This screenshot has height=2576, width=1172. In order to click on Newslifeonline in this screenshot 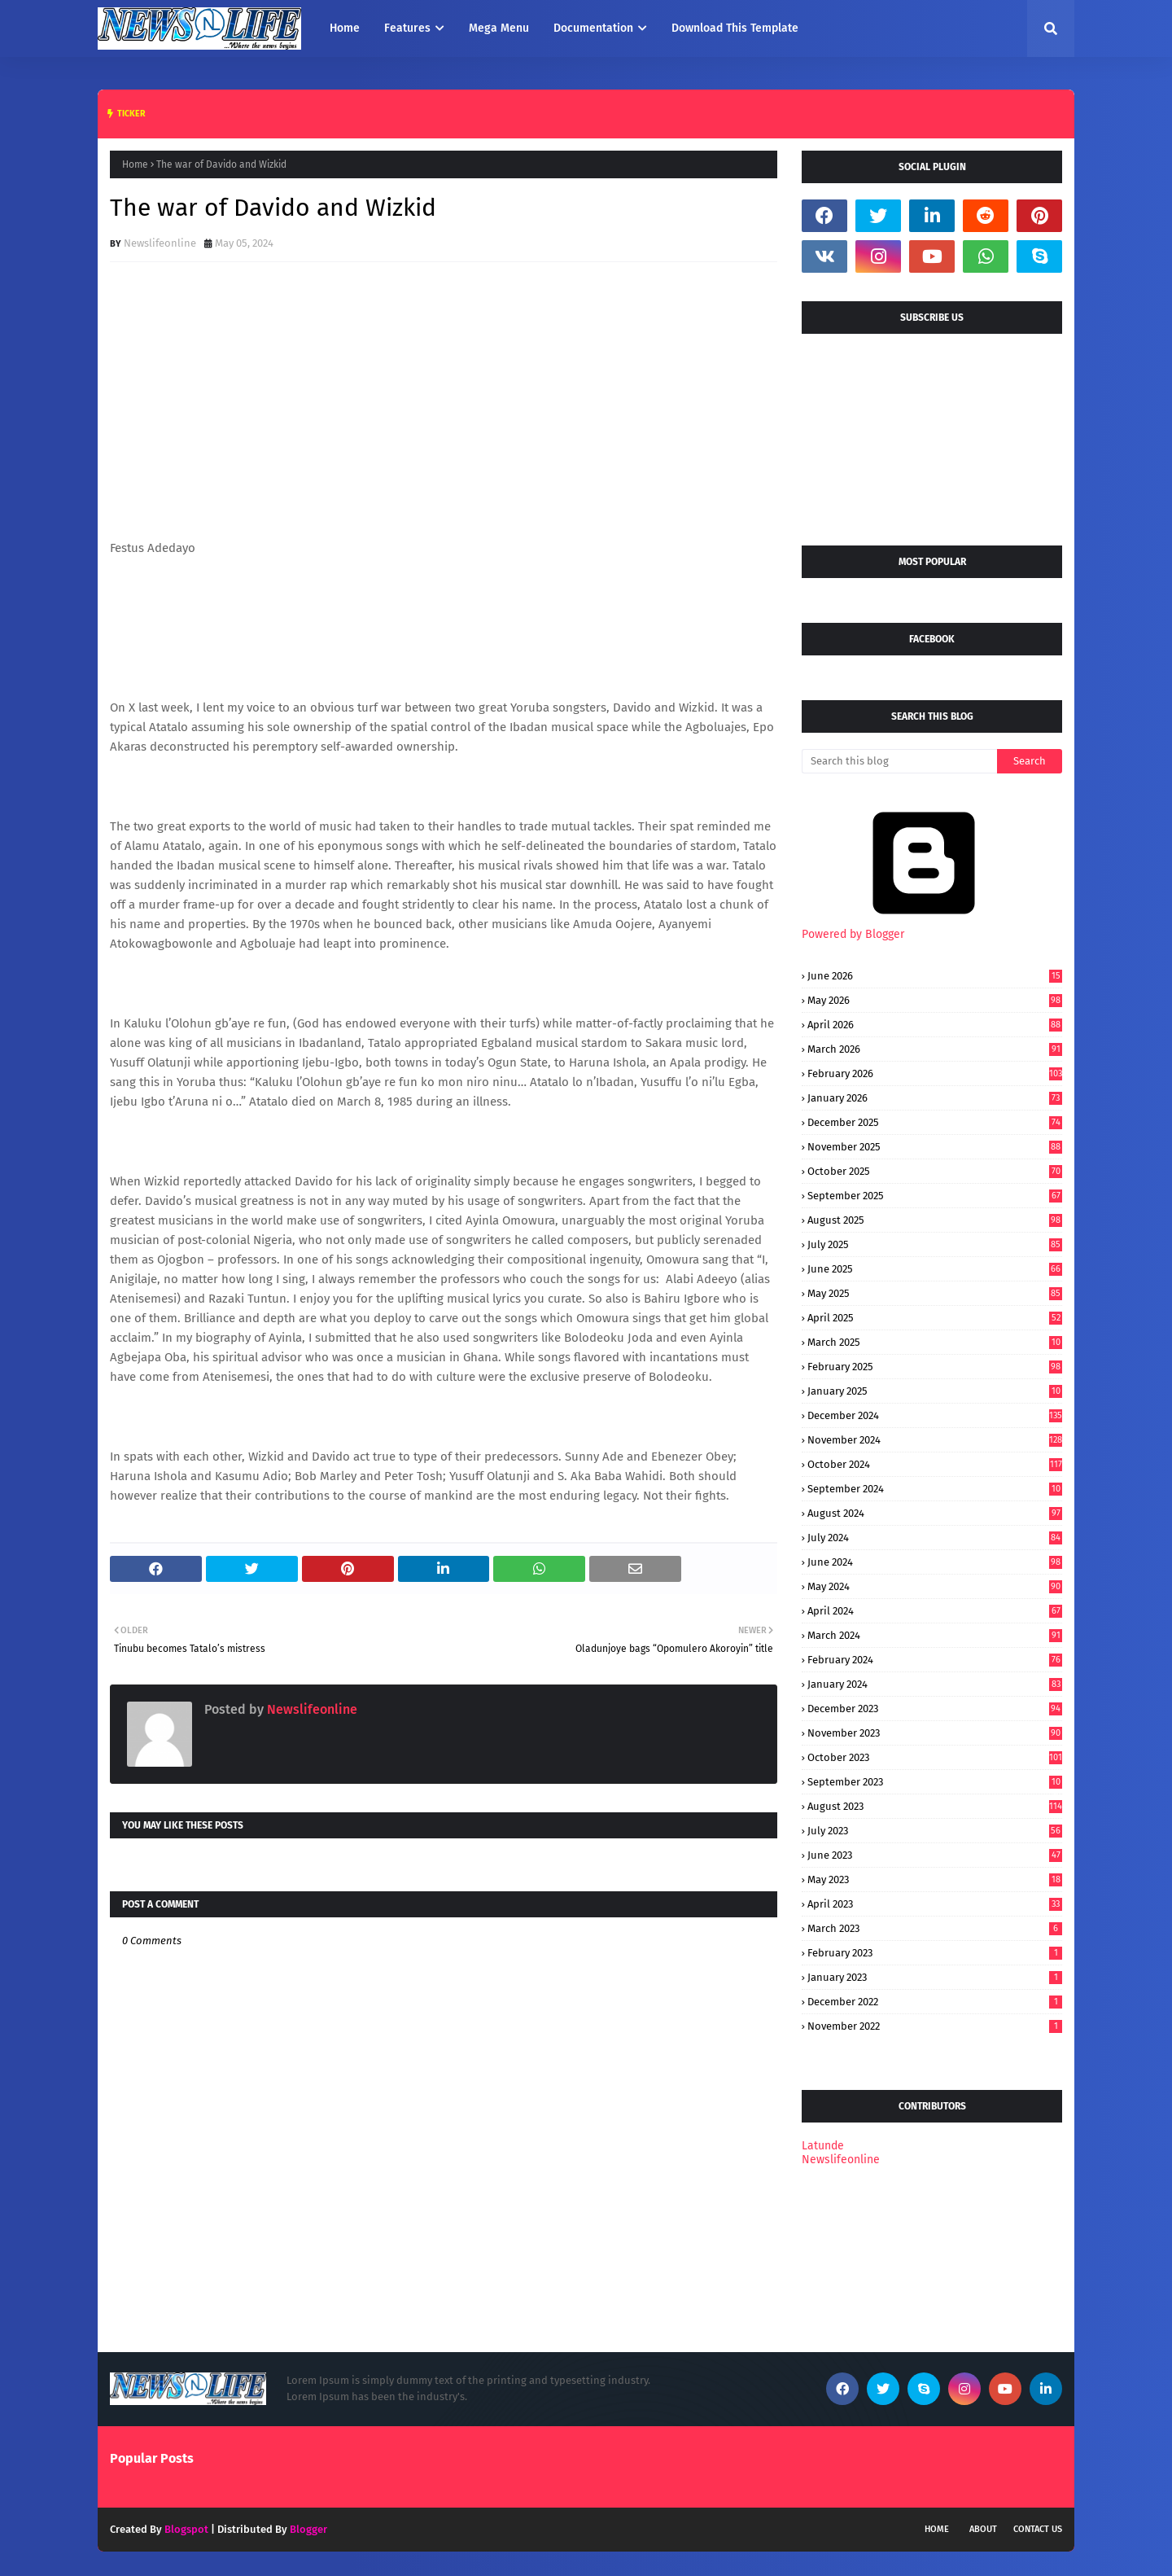, I will do `click(160, 243)`.